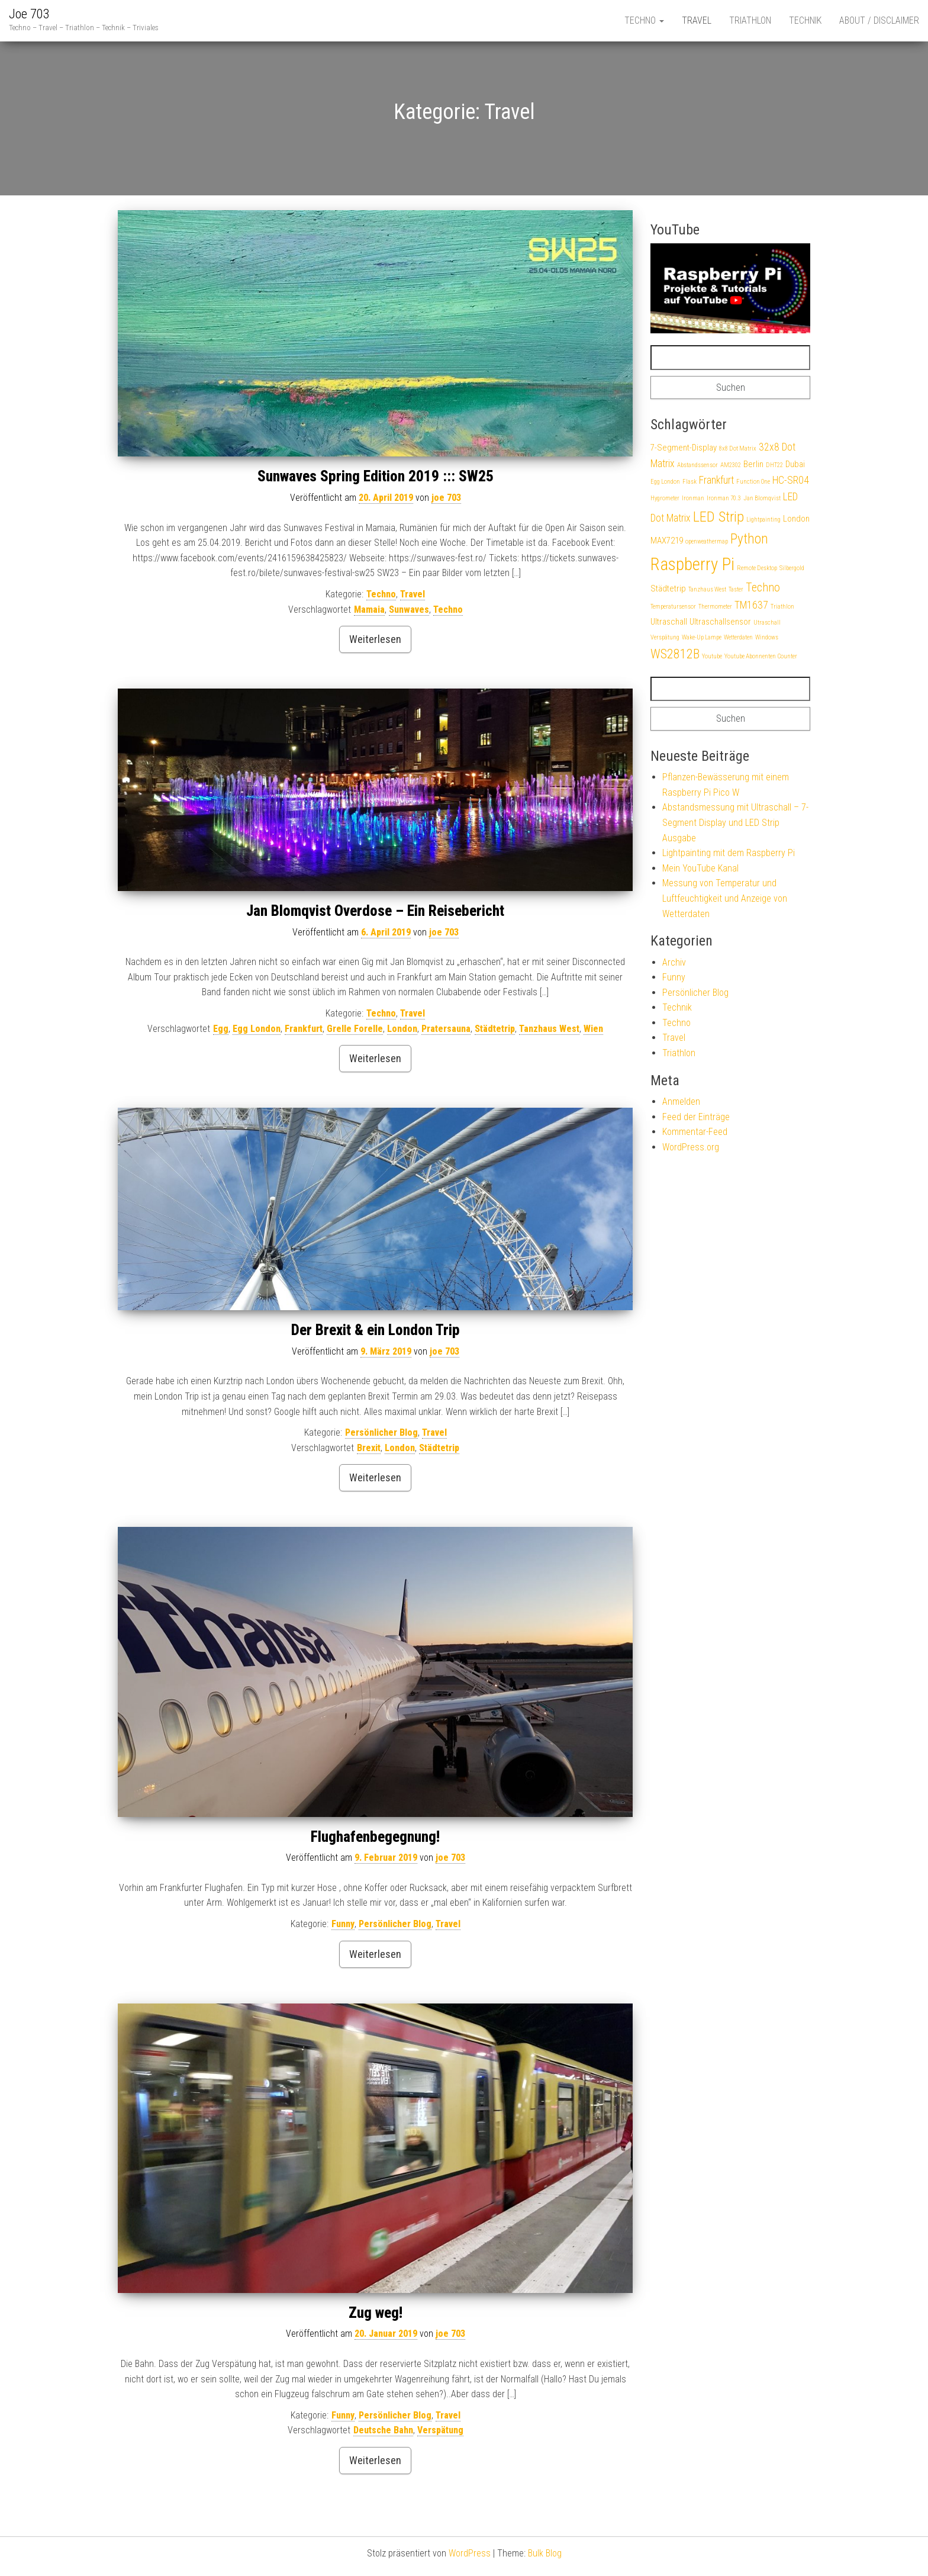  I want to click on Mein YouTube Kanal, so click(700, 868).